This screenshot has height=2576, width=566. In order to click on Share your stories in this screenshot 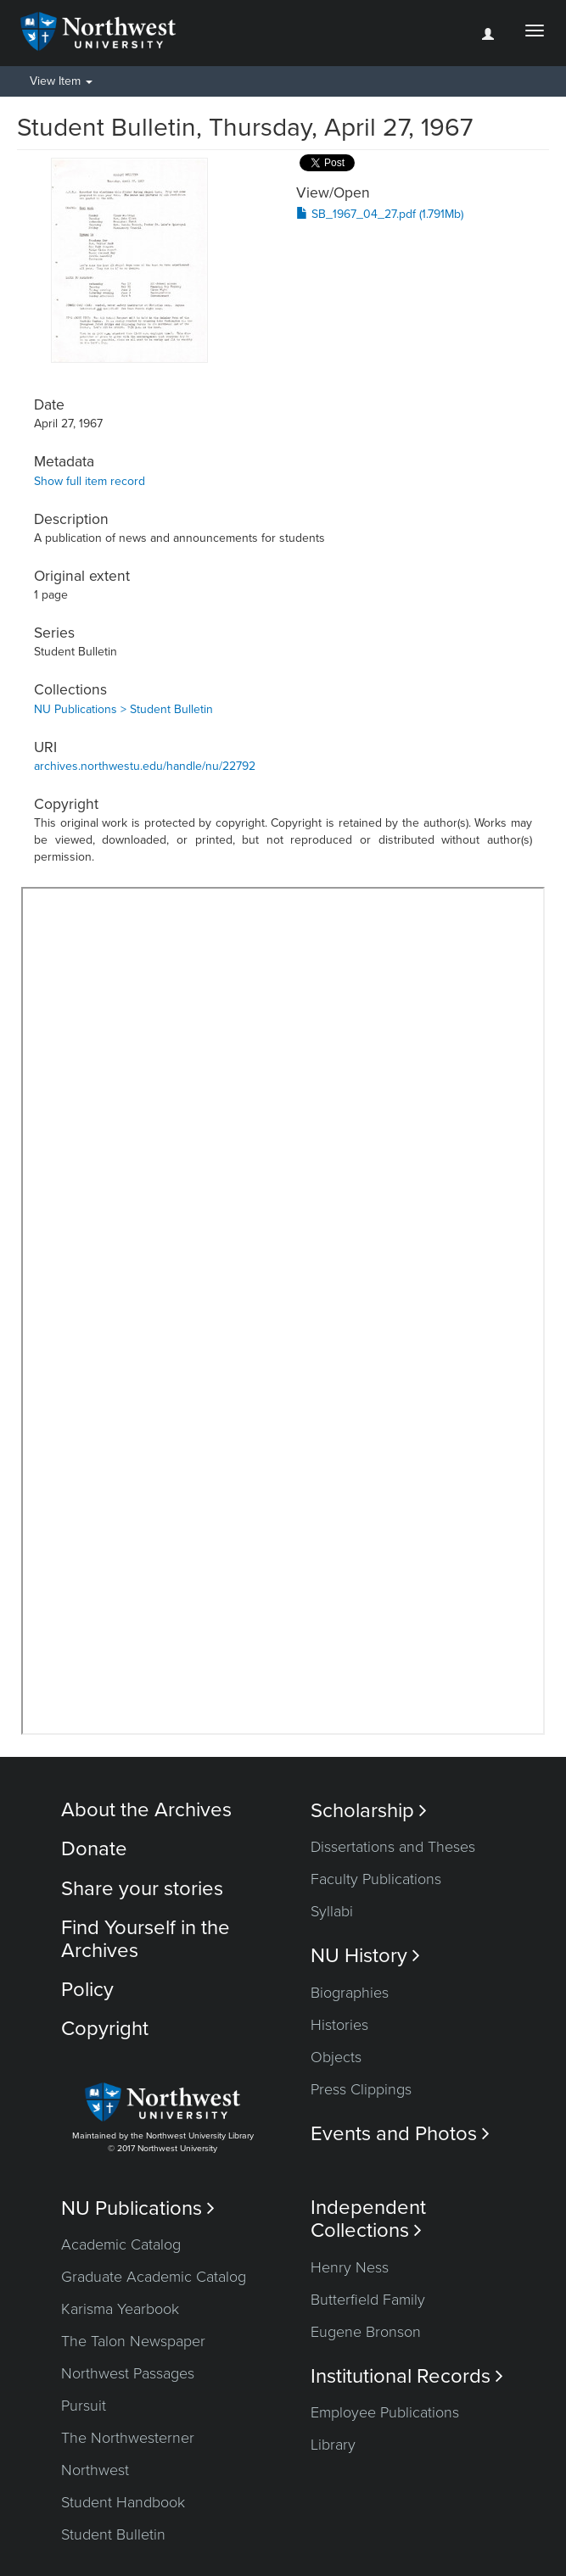, I will do `click(142, 1888)`.